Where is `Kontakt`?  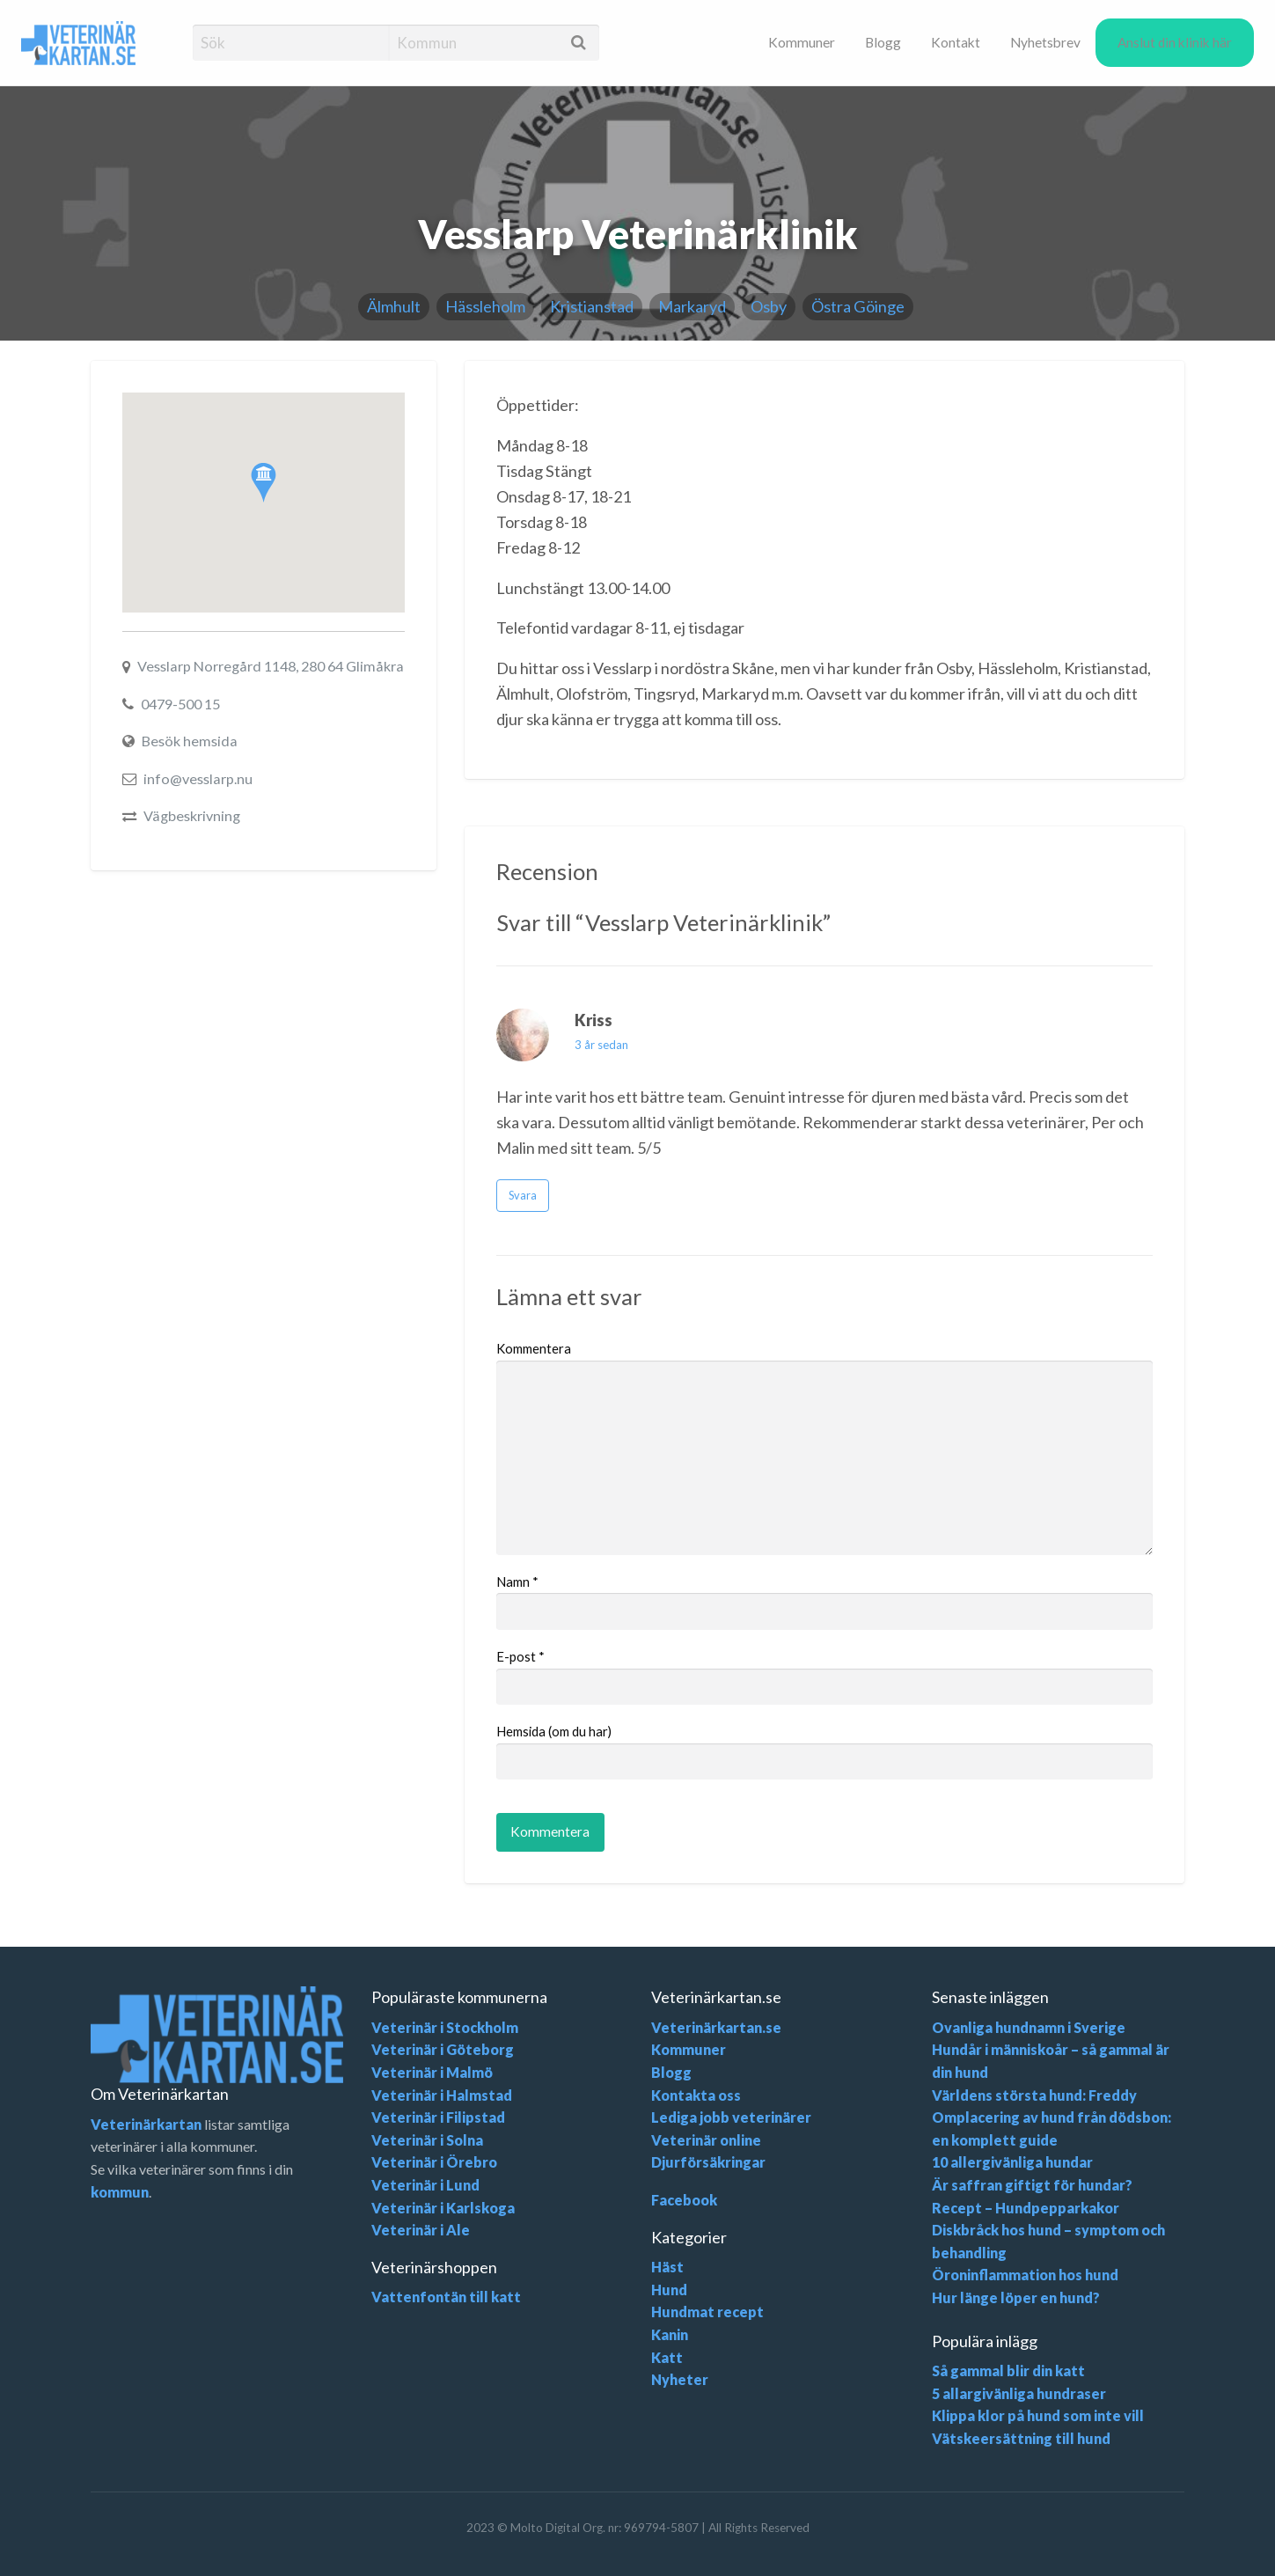
Kontakt is located at coordinates (955, 42).